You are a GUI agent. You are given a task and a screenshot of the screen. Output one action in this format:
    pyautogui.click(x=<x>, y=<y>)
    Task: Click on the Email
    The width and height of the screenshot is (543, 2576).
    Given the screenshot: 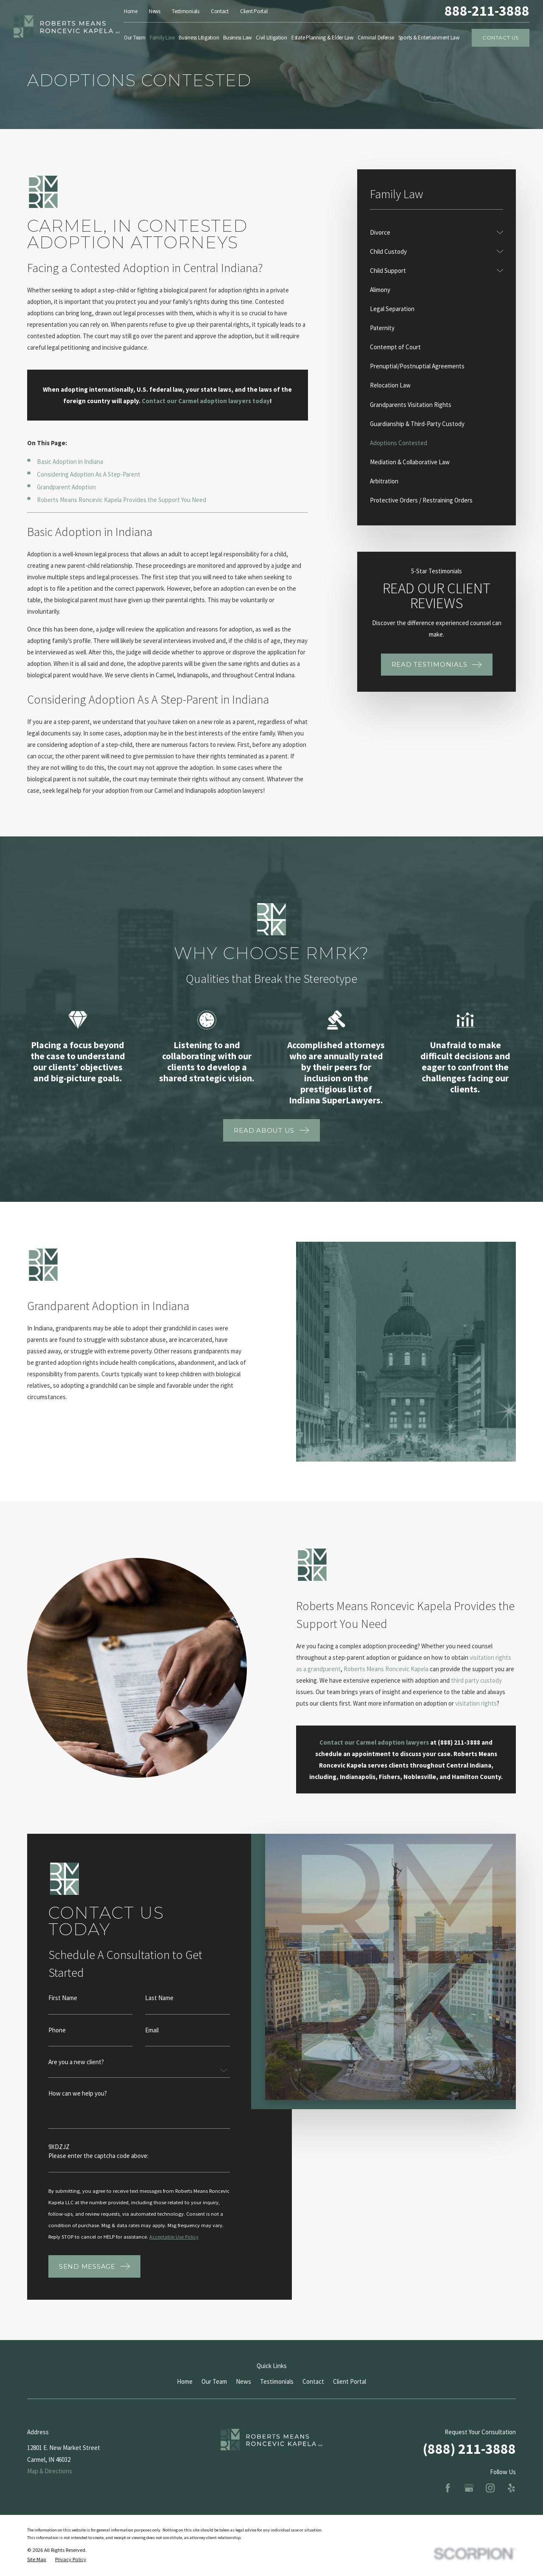 What is the action you would take?
    pyautogui.click(x=152, y=2041)
    